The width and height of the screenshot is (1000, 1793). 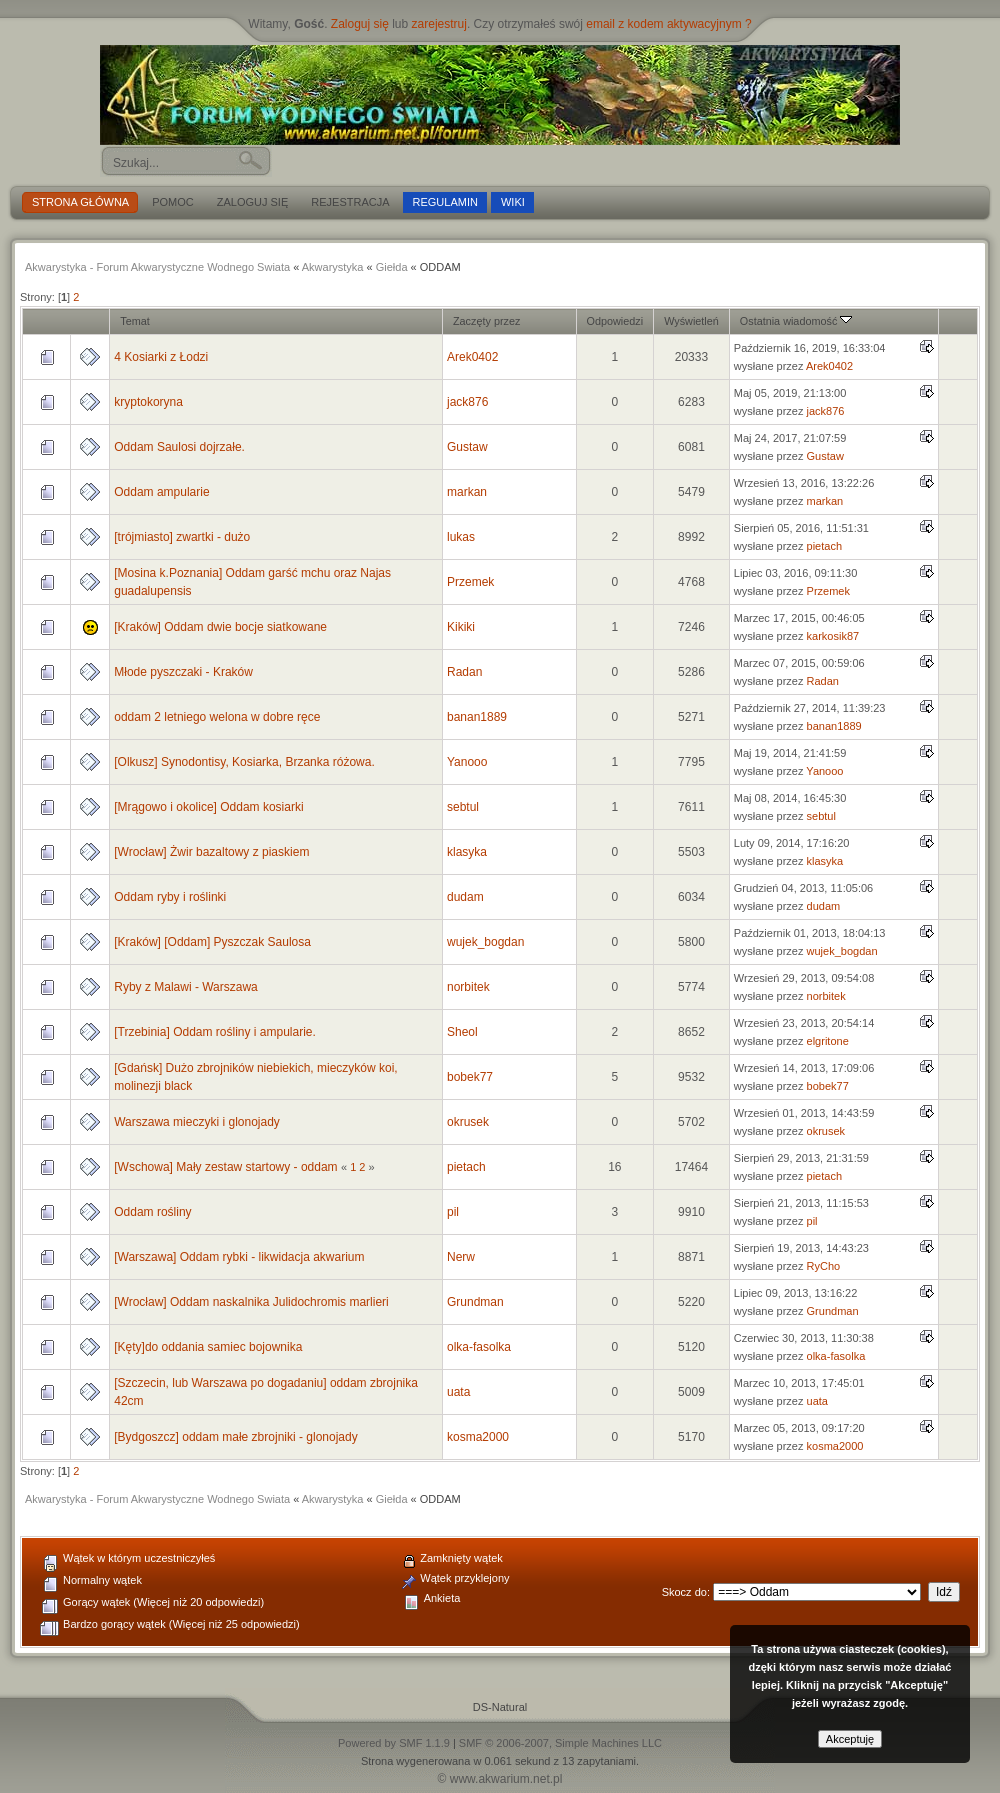 What do you see at coordinates (152, 1212) in the screenshot?
I see `Oddam rośliny` at bounding box center [152, 1212].